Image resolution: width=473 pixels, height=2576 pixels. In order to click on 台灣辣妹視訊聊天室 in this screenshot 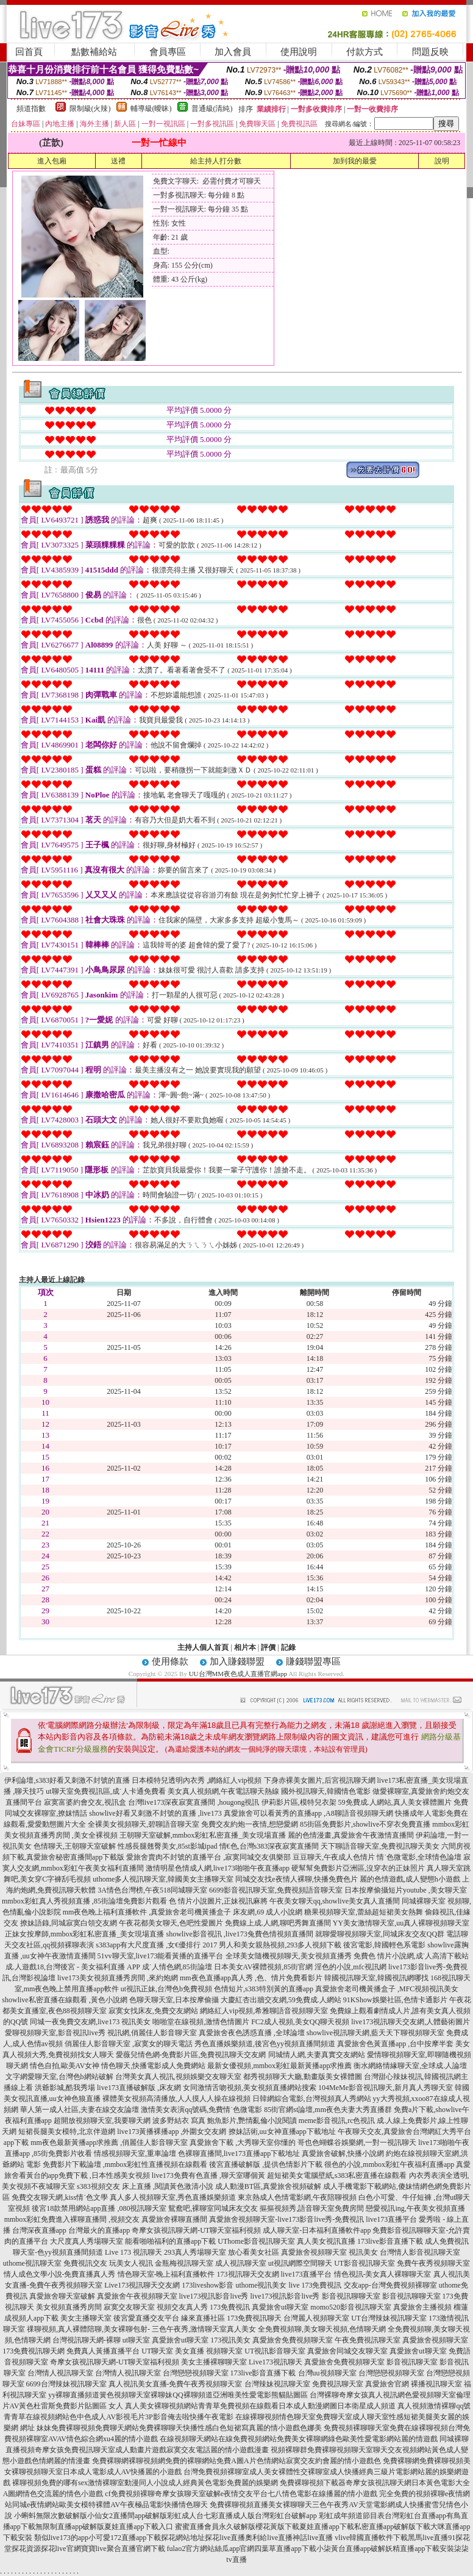, I will do `click(277, 2384)`.